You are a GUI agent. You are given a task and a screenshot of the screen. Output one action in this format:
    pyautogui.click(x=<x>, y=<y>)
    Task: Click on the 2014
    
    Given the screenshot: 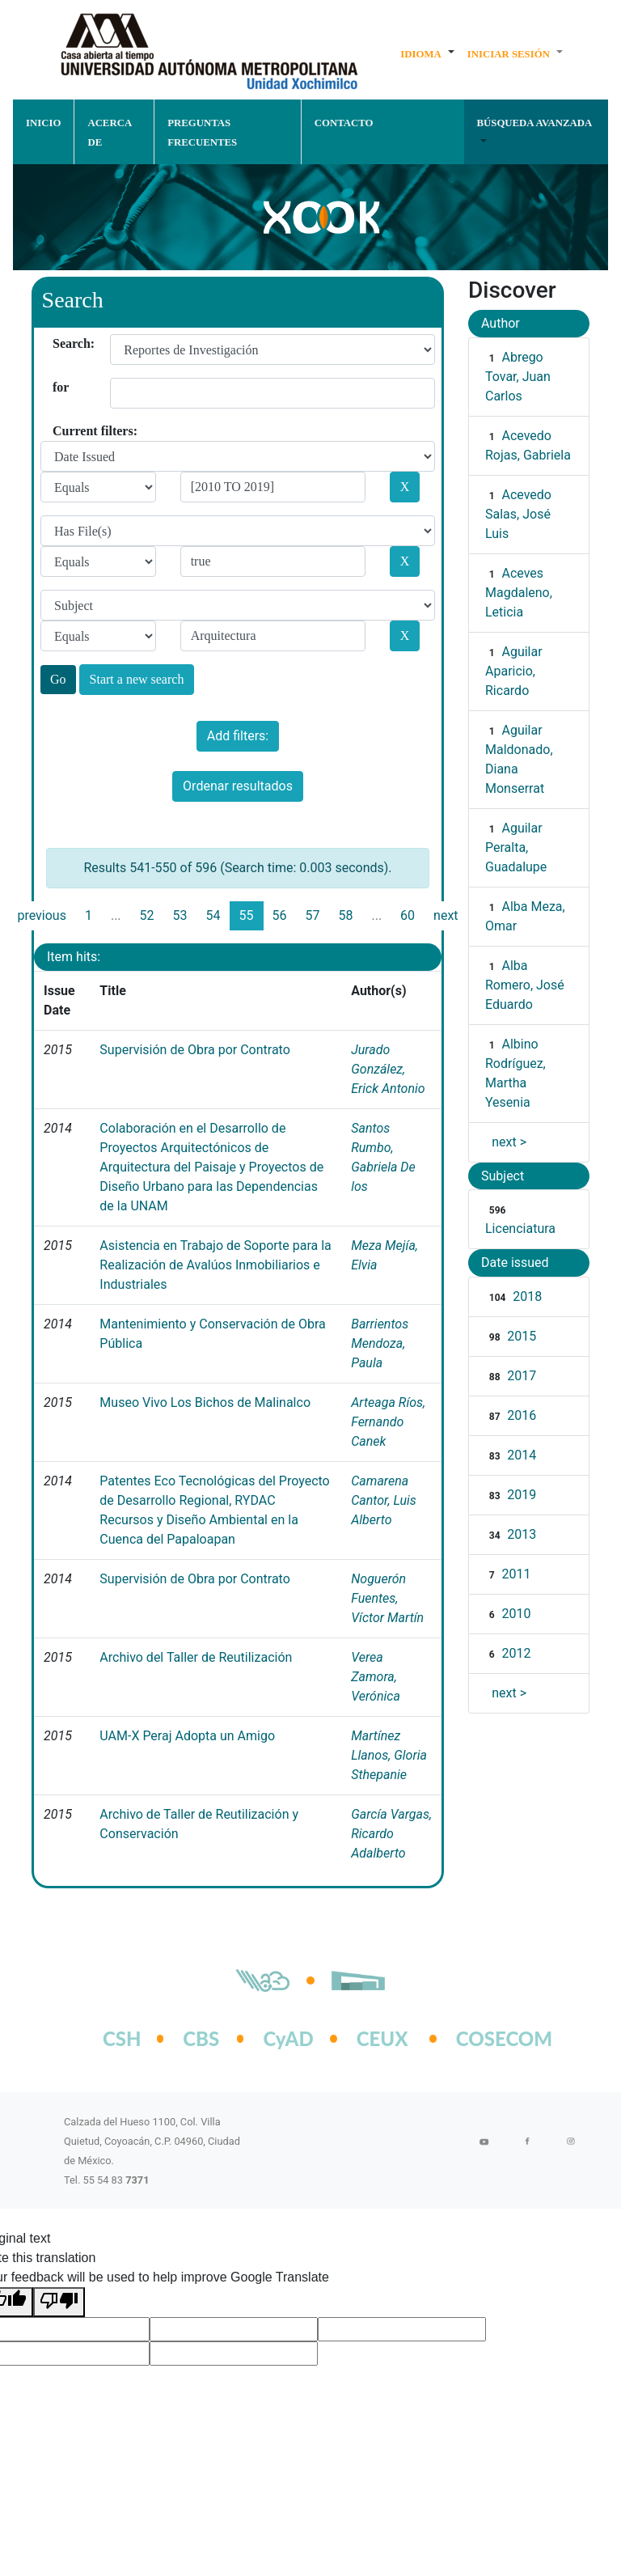 What is the action you would take?
    pyautogui.click(x=521, y=1455)
    